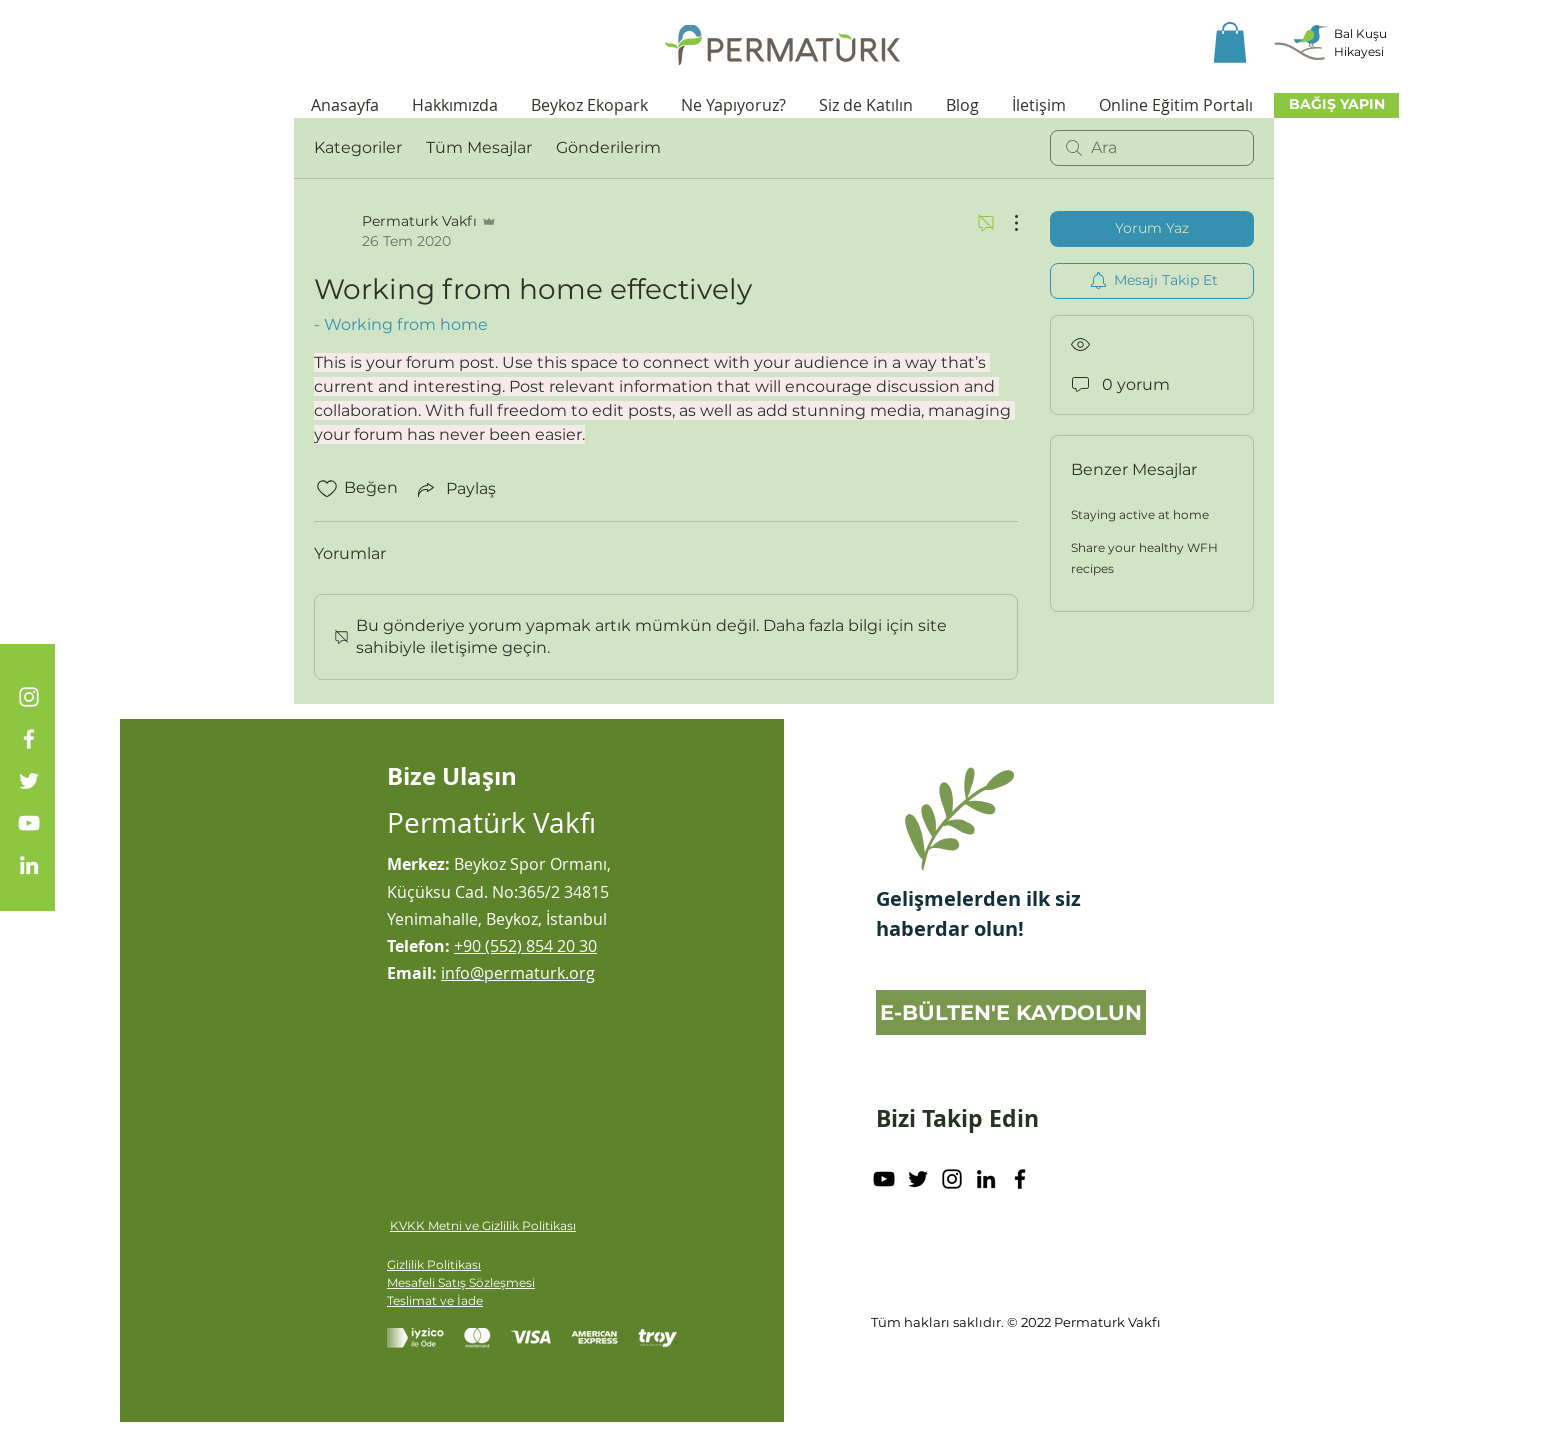 The height and width of the screenshot is (1435, 1568). I want to click on [E-BÜLTEN'E KAYDOLUN], so click(1011, 1012).